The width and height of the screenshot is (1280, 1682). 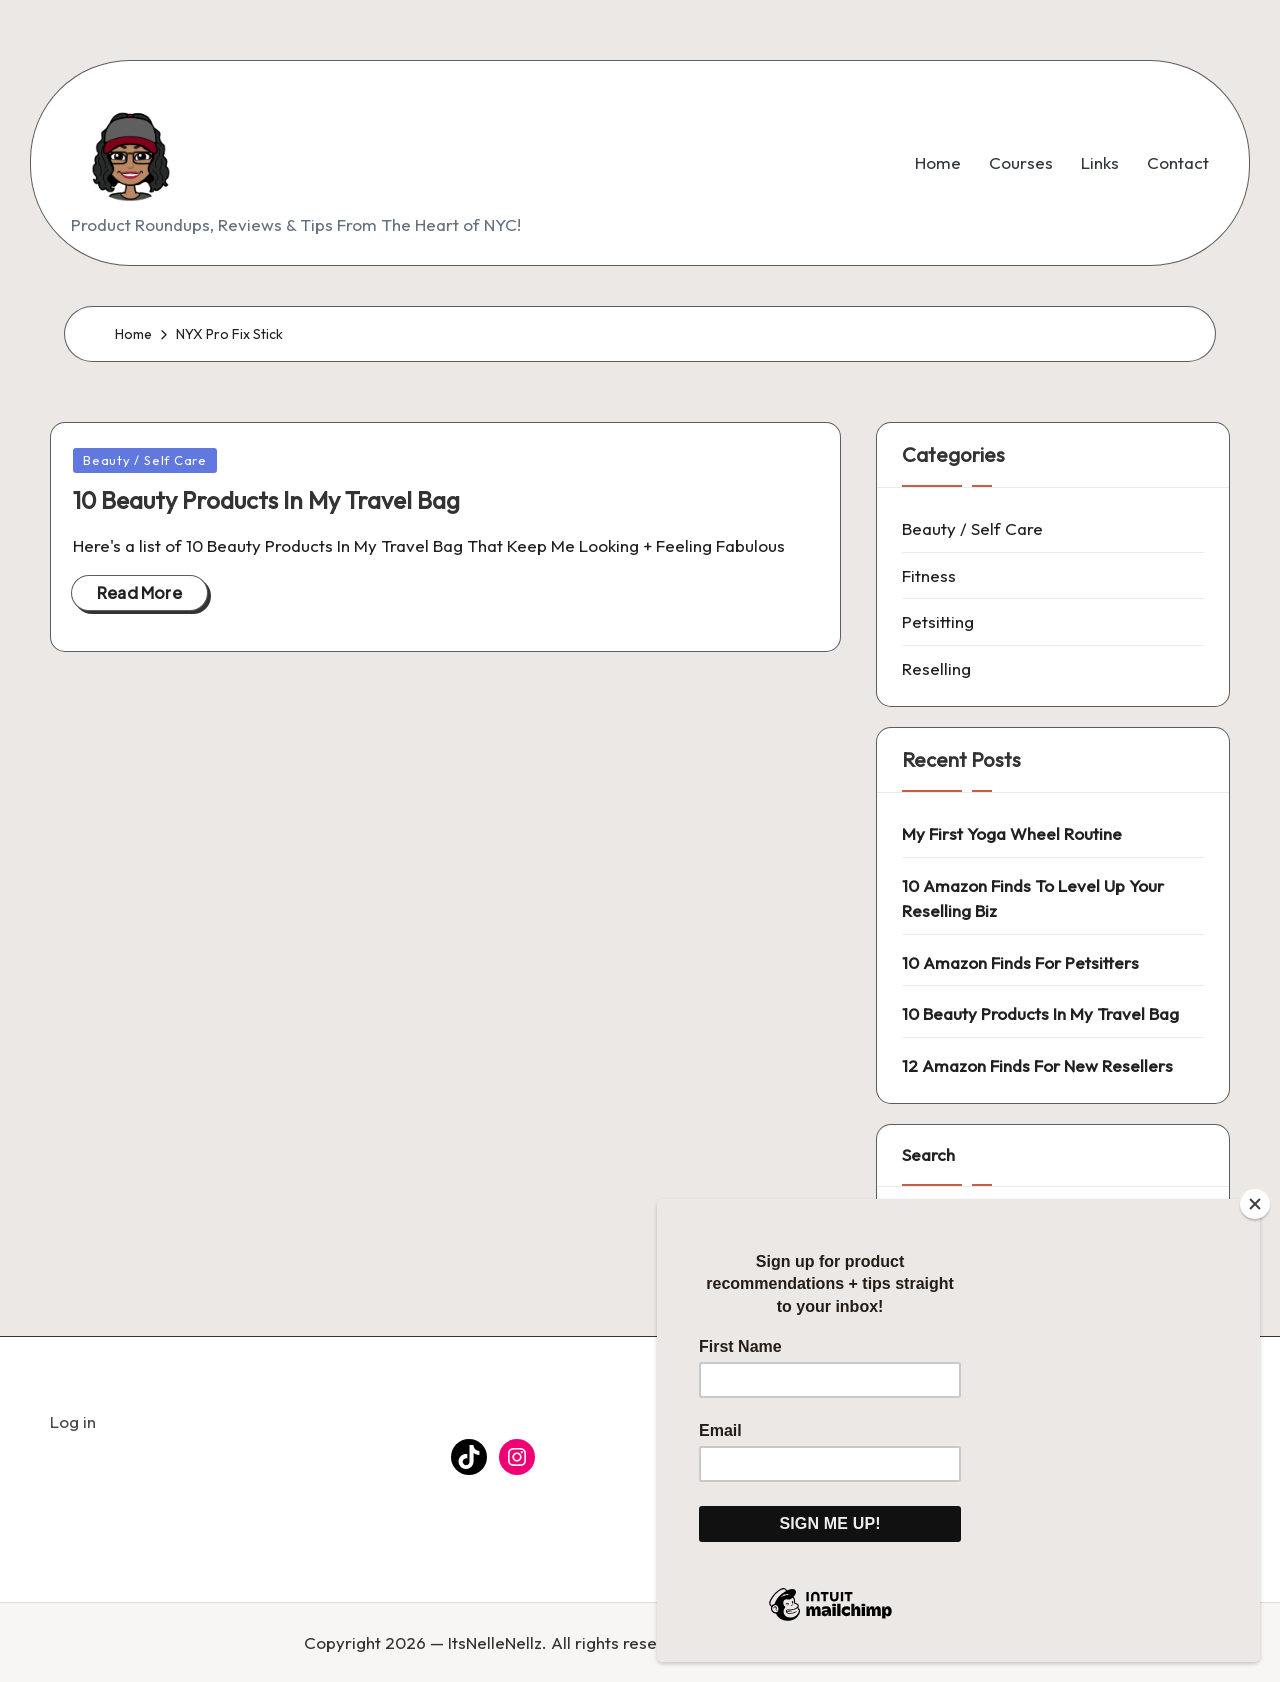 What do you see at coordinates (1033, 898) in the screenshot?
I see `10 Amazon Finds To Level Up Your Reselling Biz` at bounding box center [1033, 898].